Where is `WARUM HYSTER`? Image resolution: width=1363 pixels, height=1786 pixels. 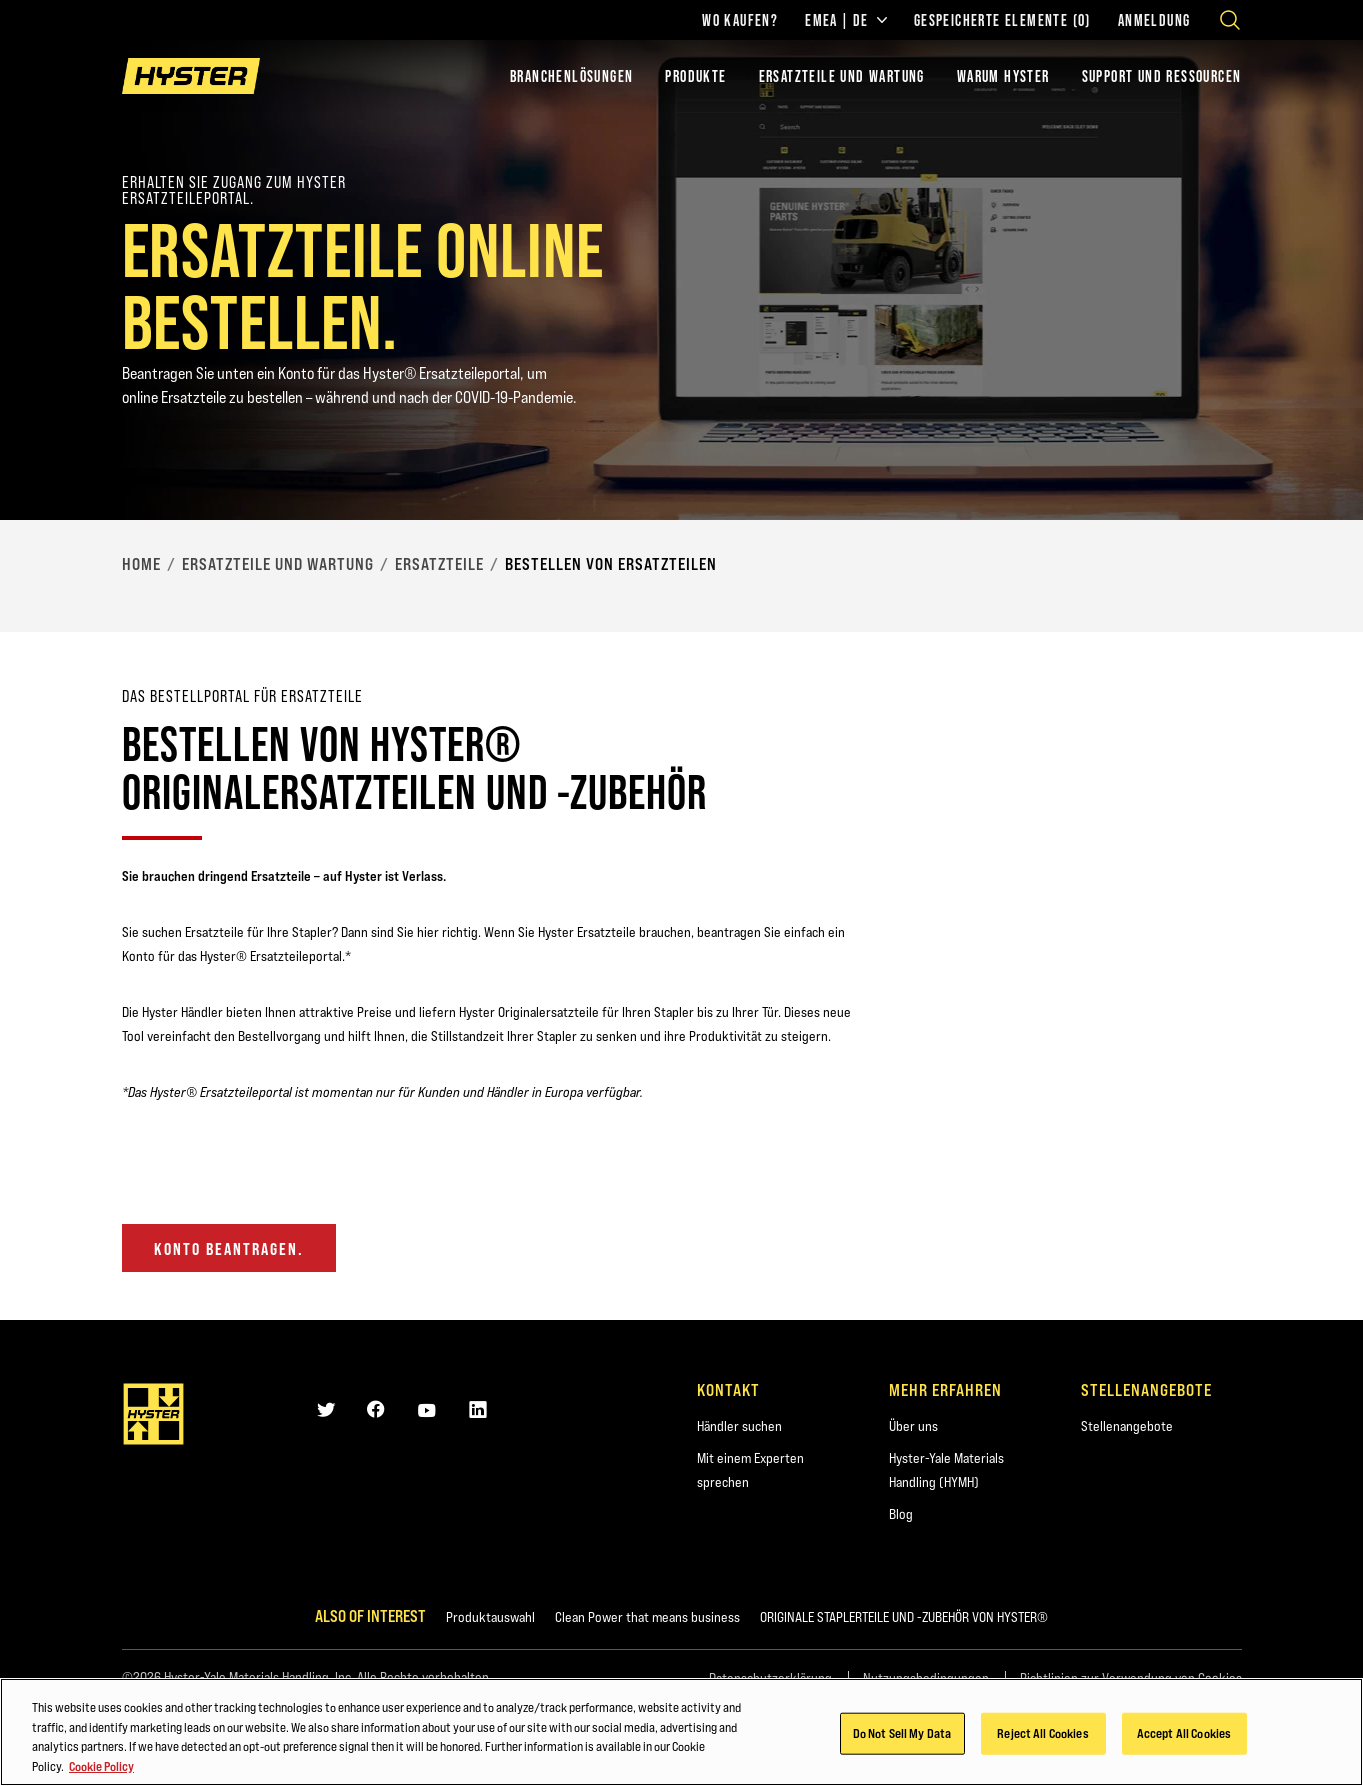
WARUM HYSTER is located at coordinates (1003, 76).